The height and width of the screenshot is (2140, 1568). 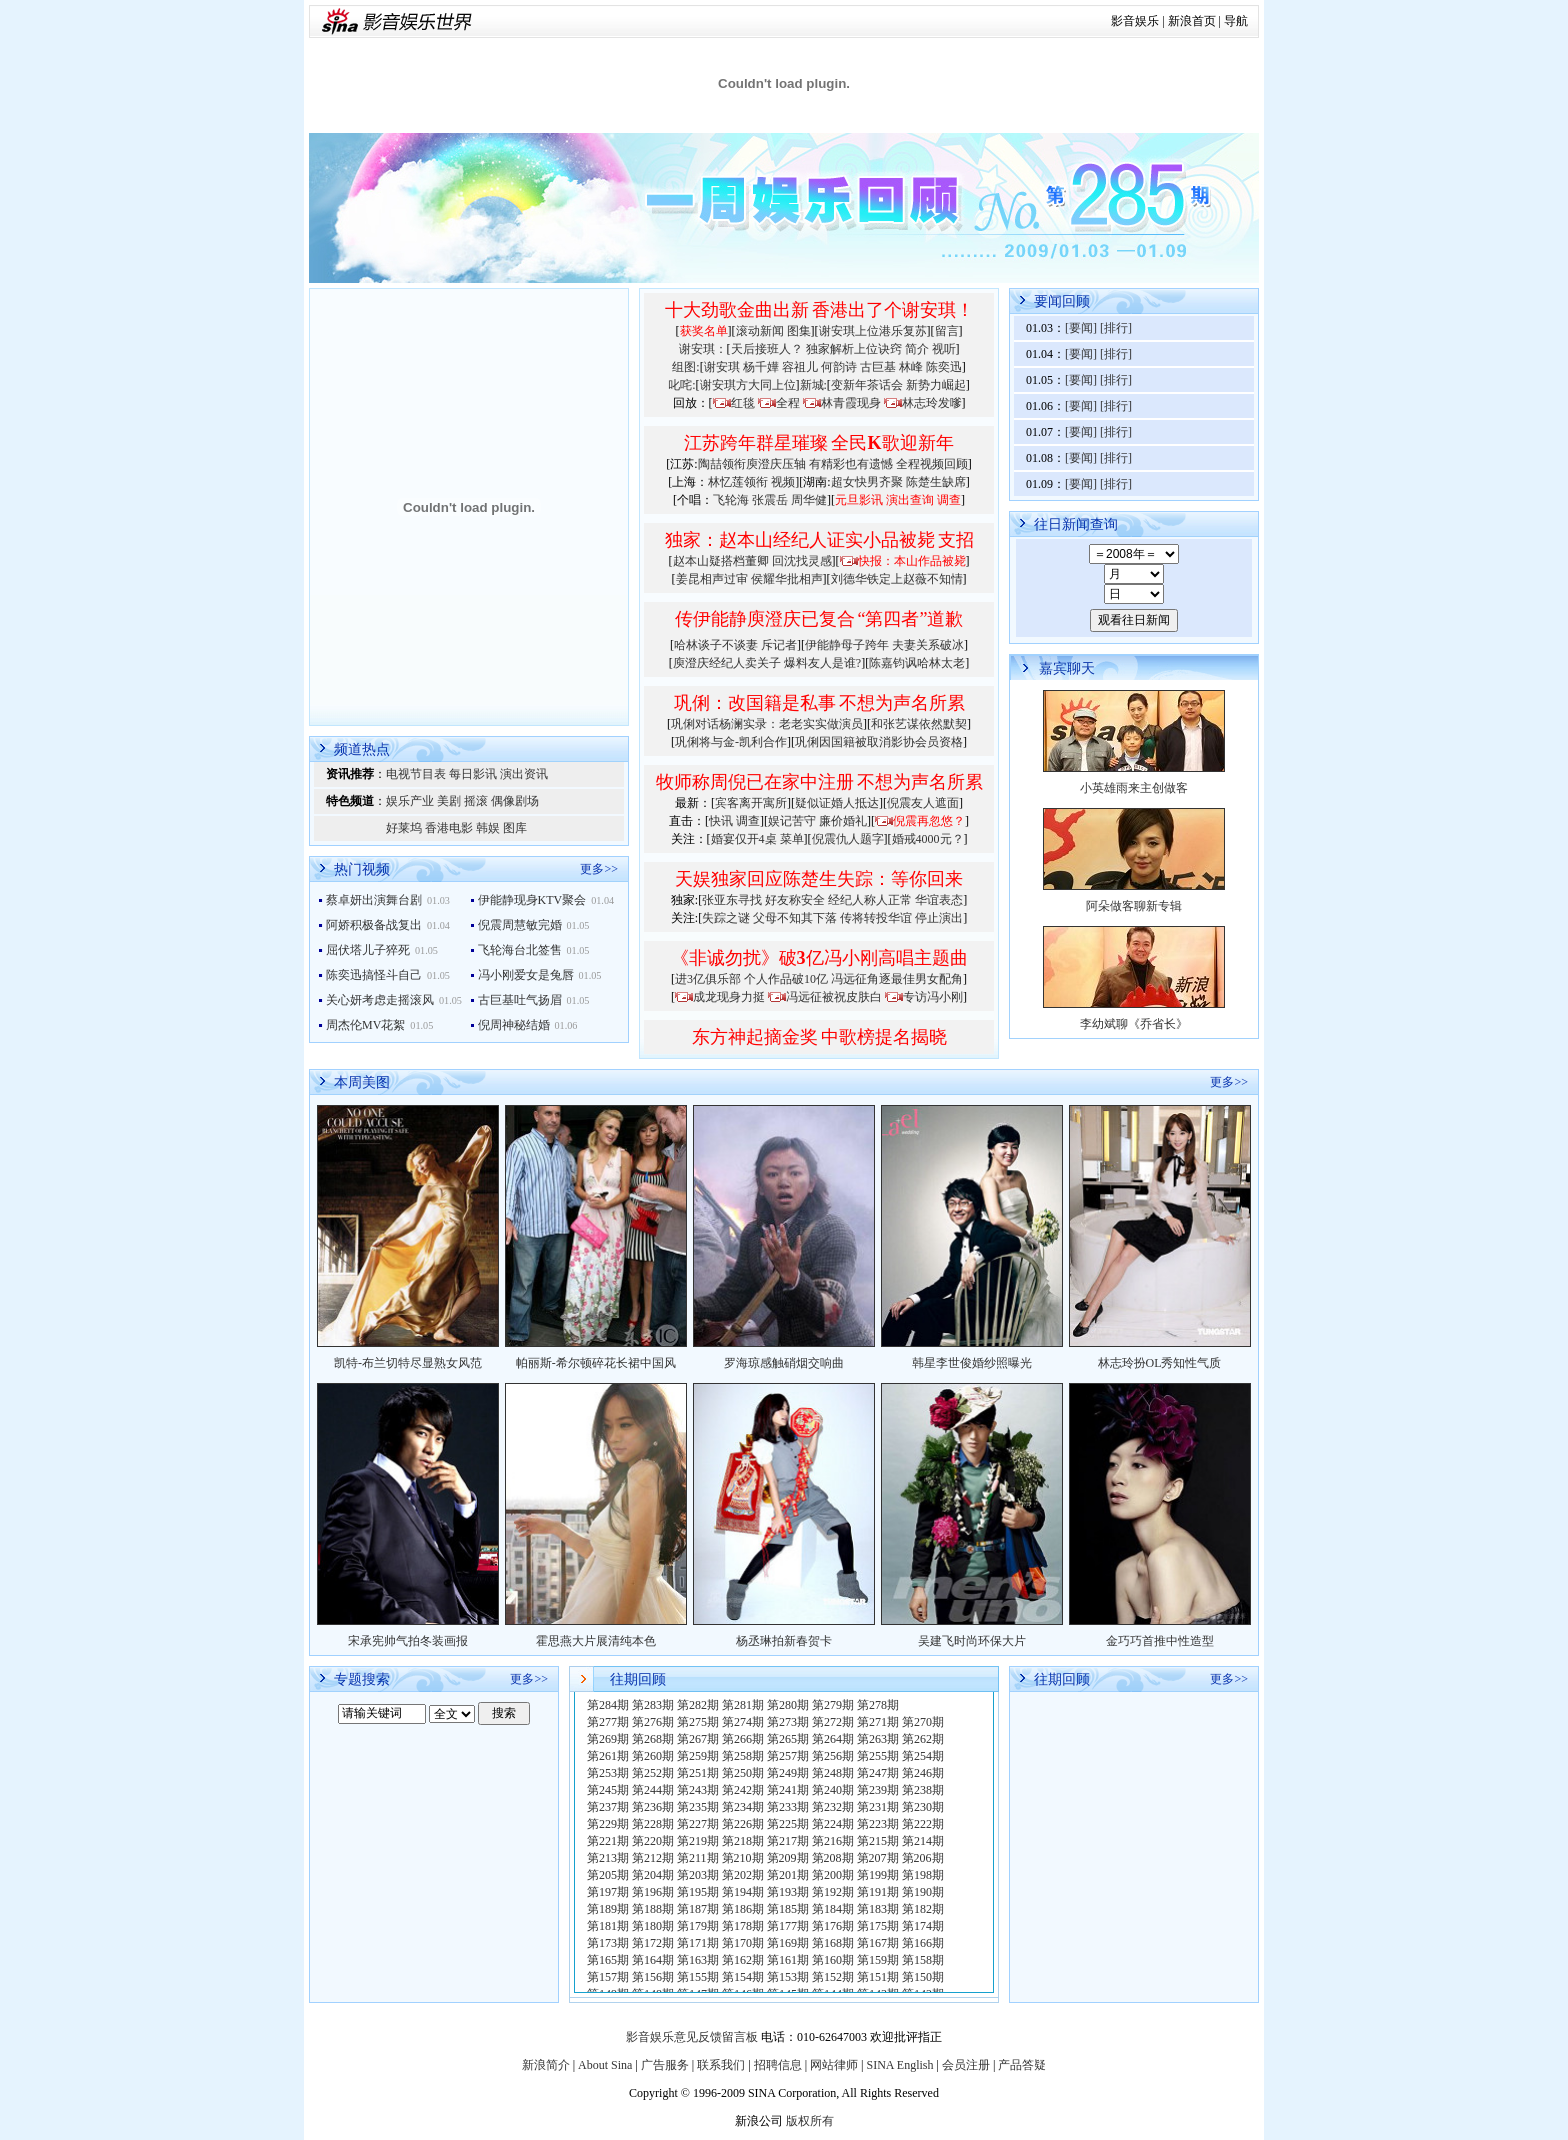 I want to click on 宋承宪帅气拍冬装画报, so click(x=408, y=1641).